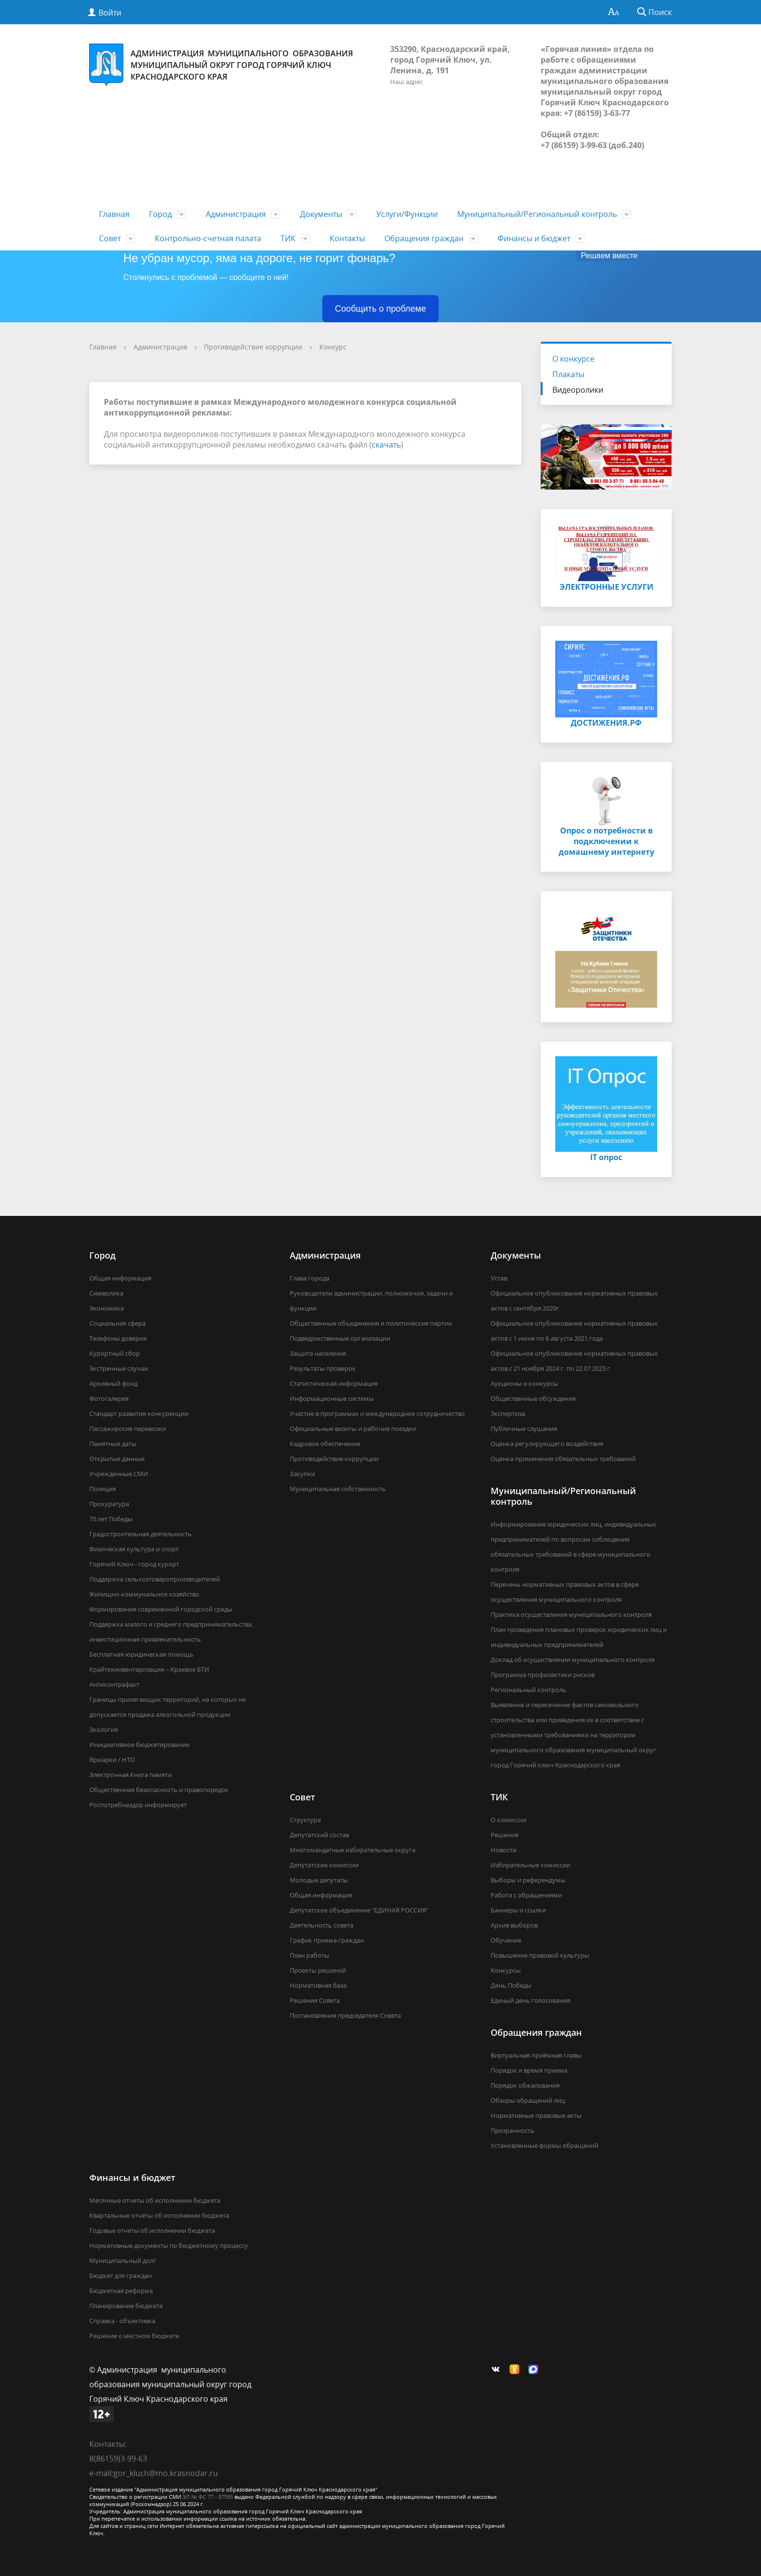  Describe the element at coordinates (109, 1398) in the screenshot. I see `Фотогалерея` at that location.